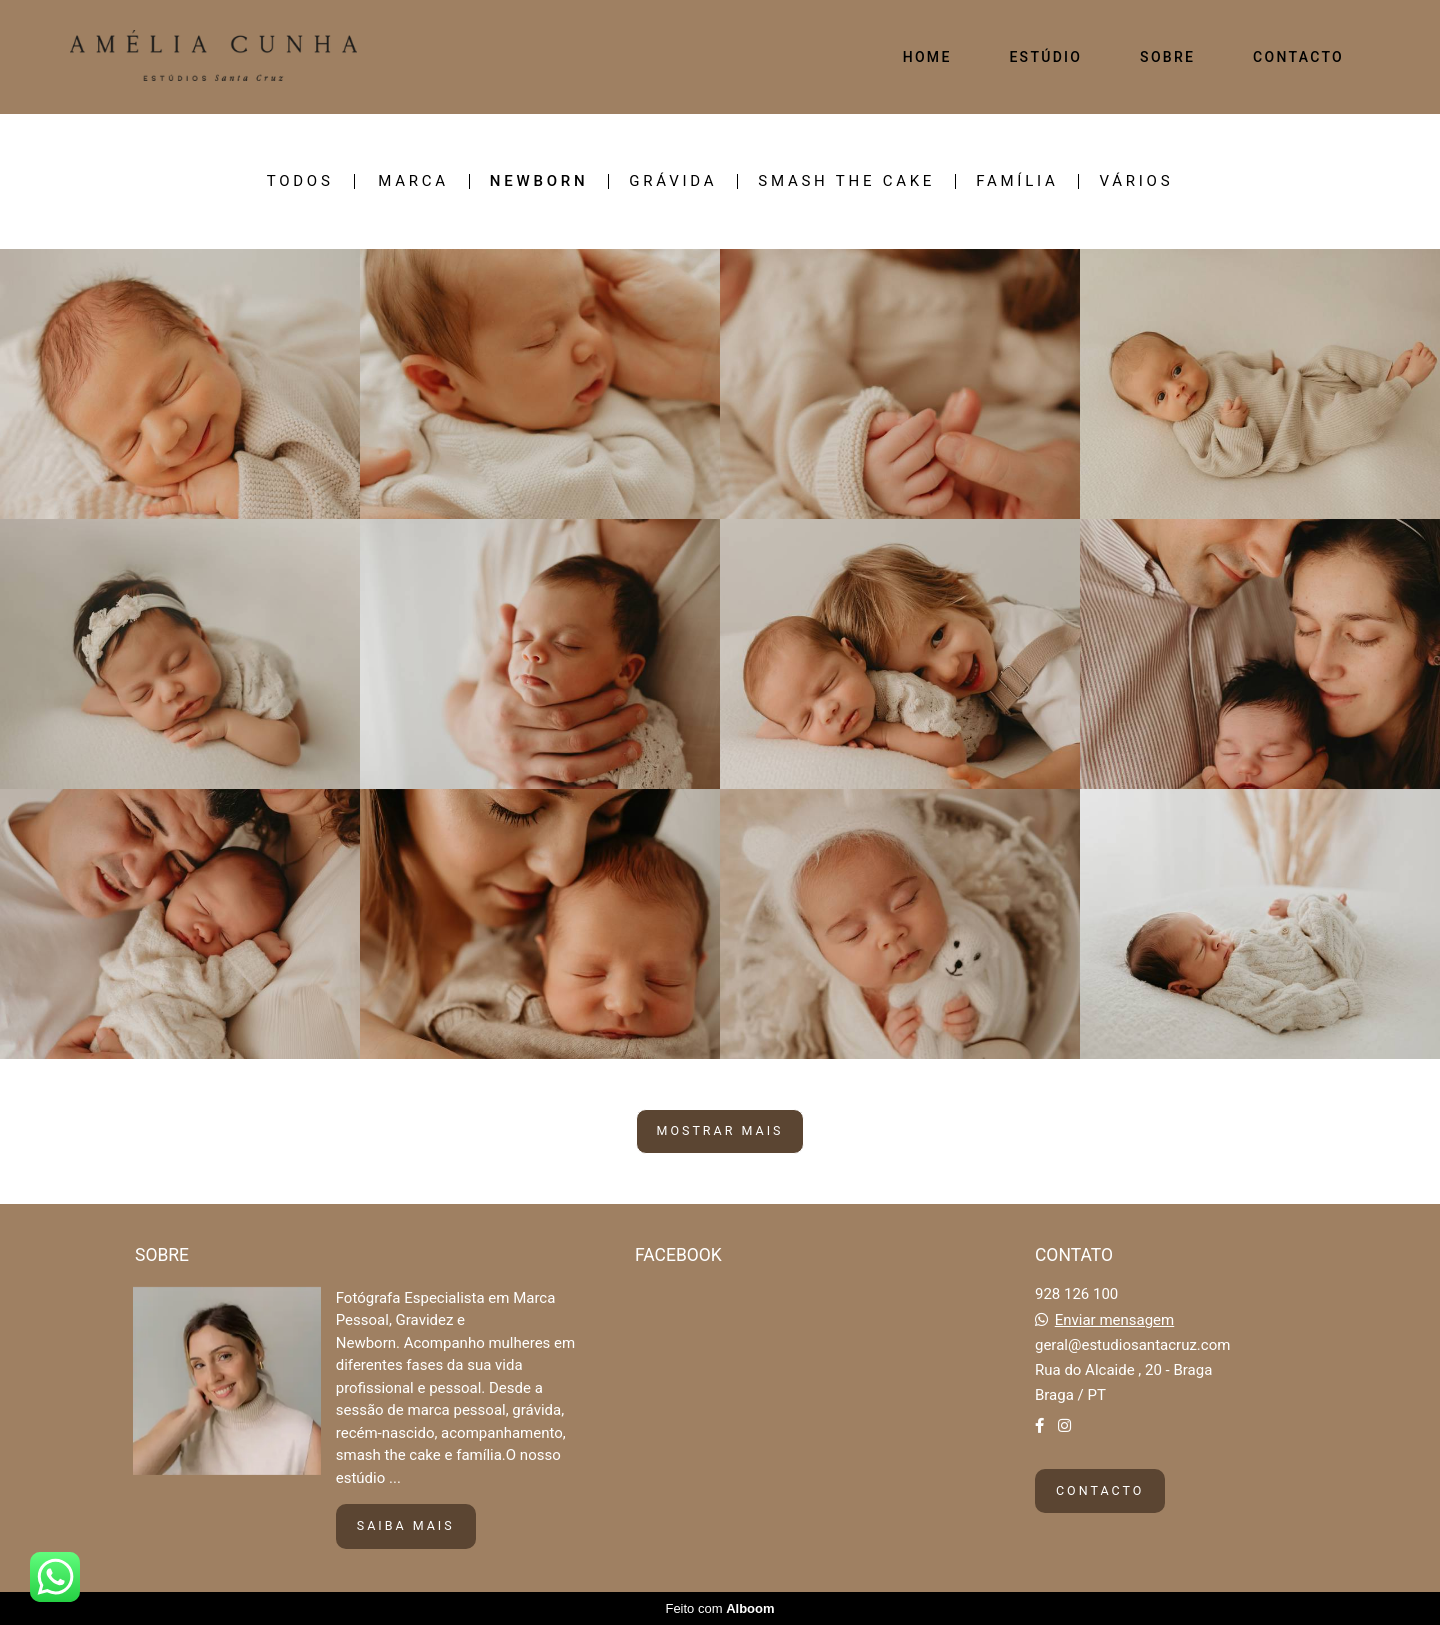 This screenshot has width=1440, height=1625. Describe the element at coordinates (1136, 181) in the screenshot. I see `VÁRIOS` at that location.